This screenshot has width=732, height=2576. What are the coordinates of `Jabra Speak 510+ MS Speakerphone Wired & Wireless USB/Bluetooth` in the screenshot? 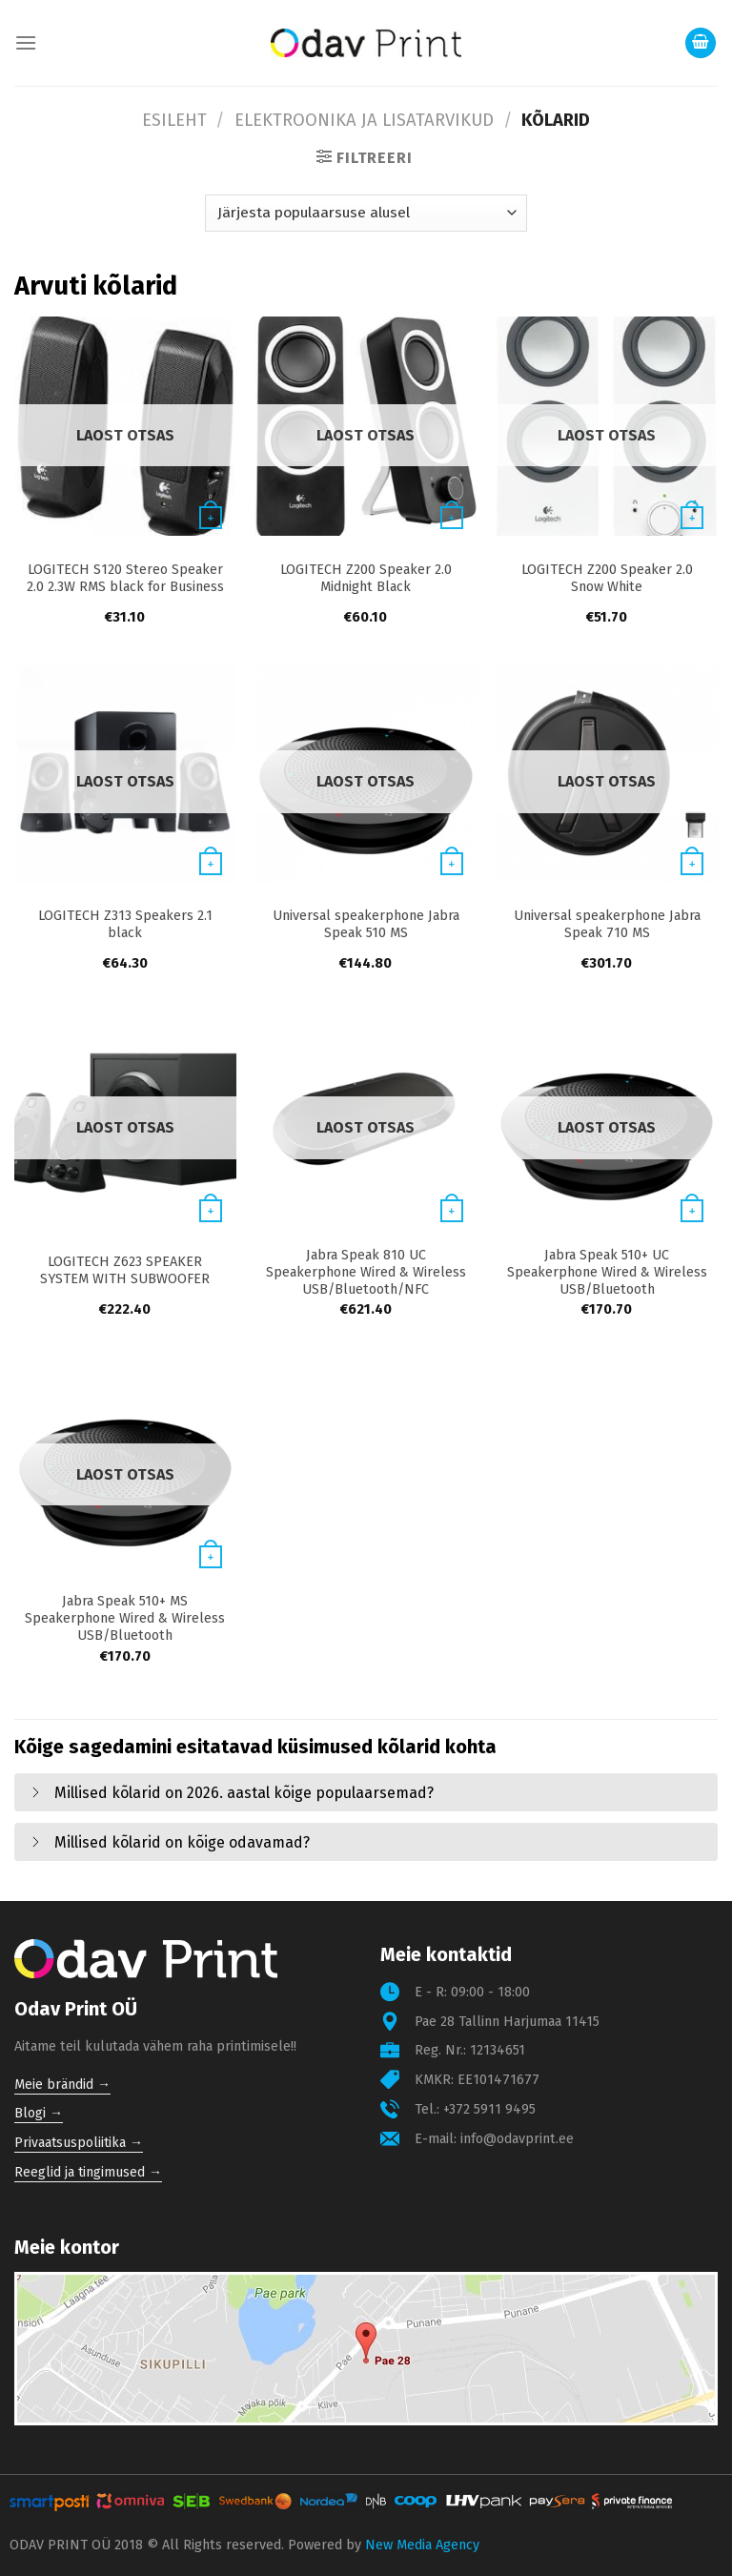 It's located at (125, 1618).